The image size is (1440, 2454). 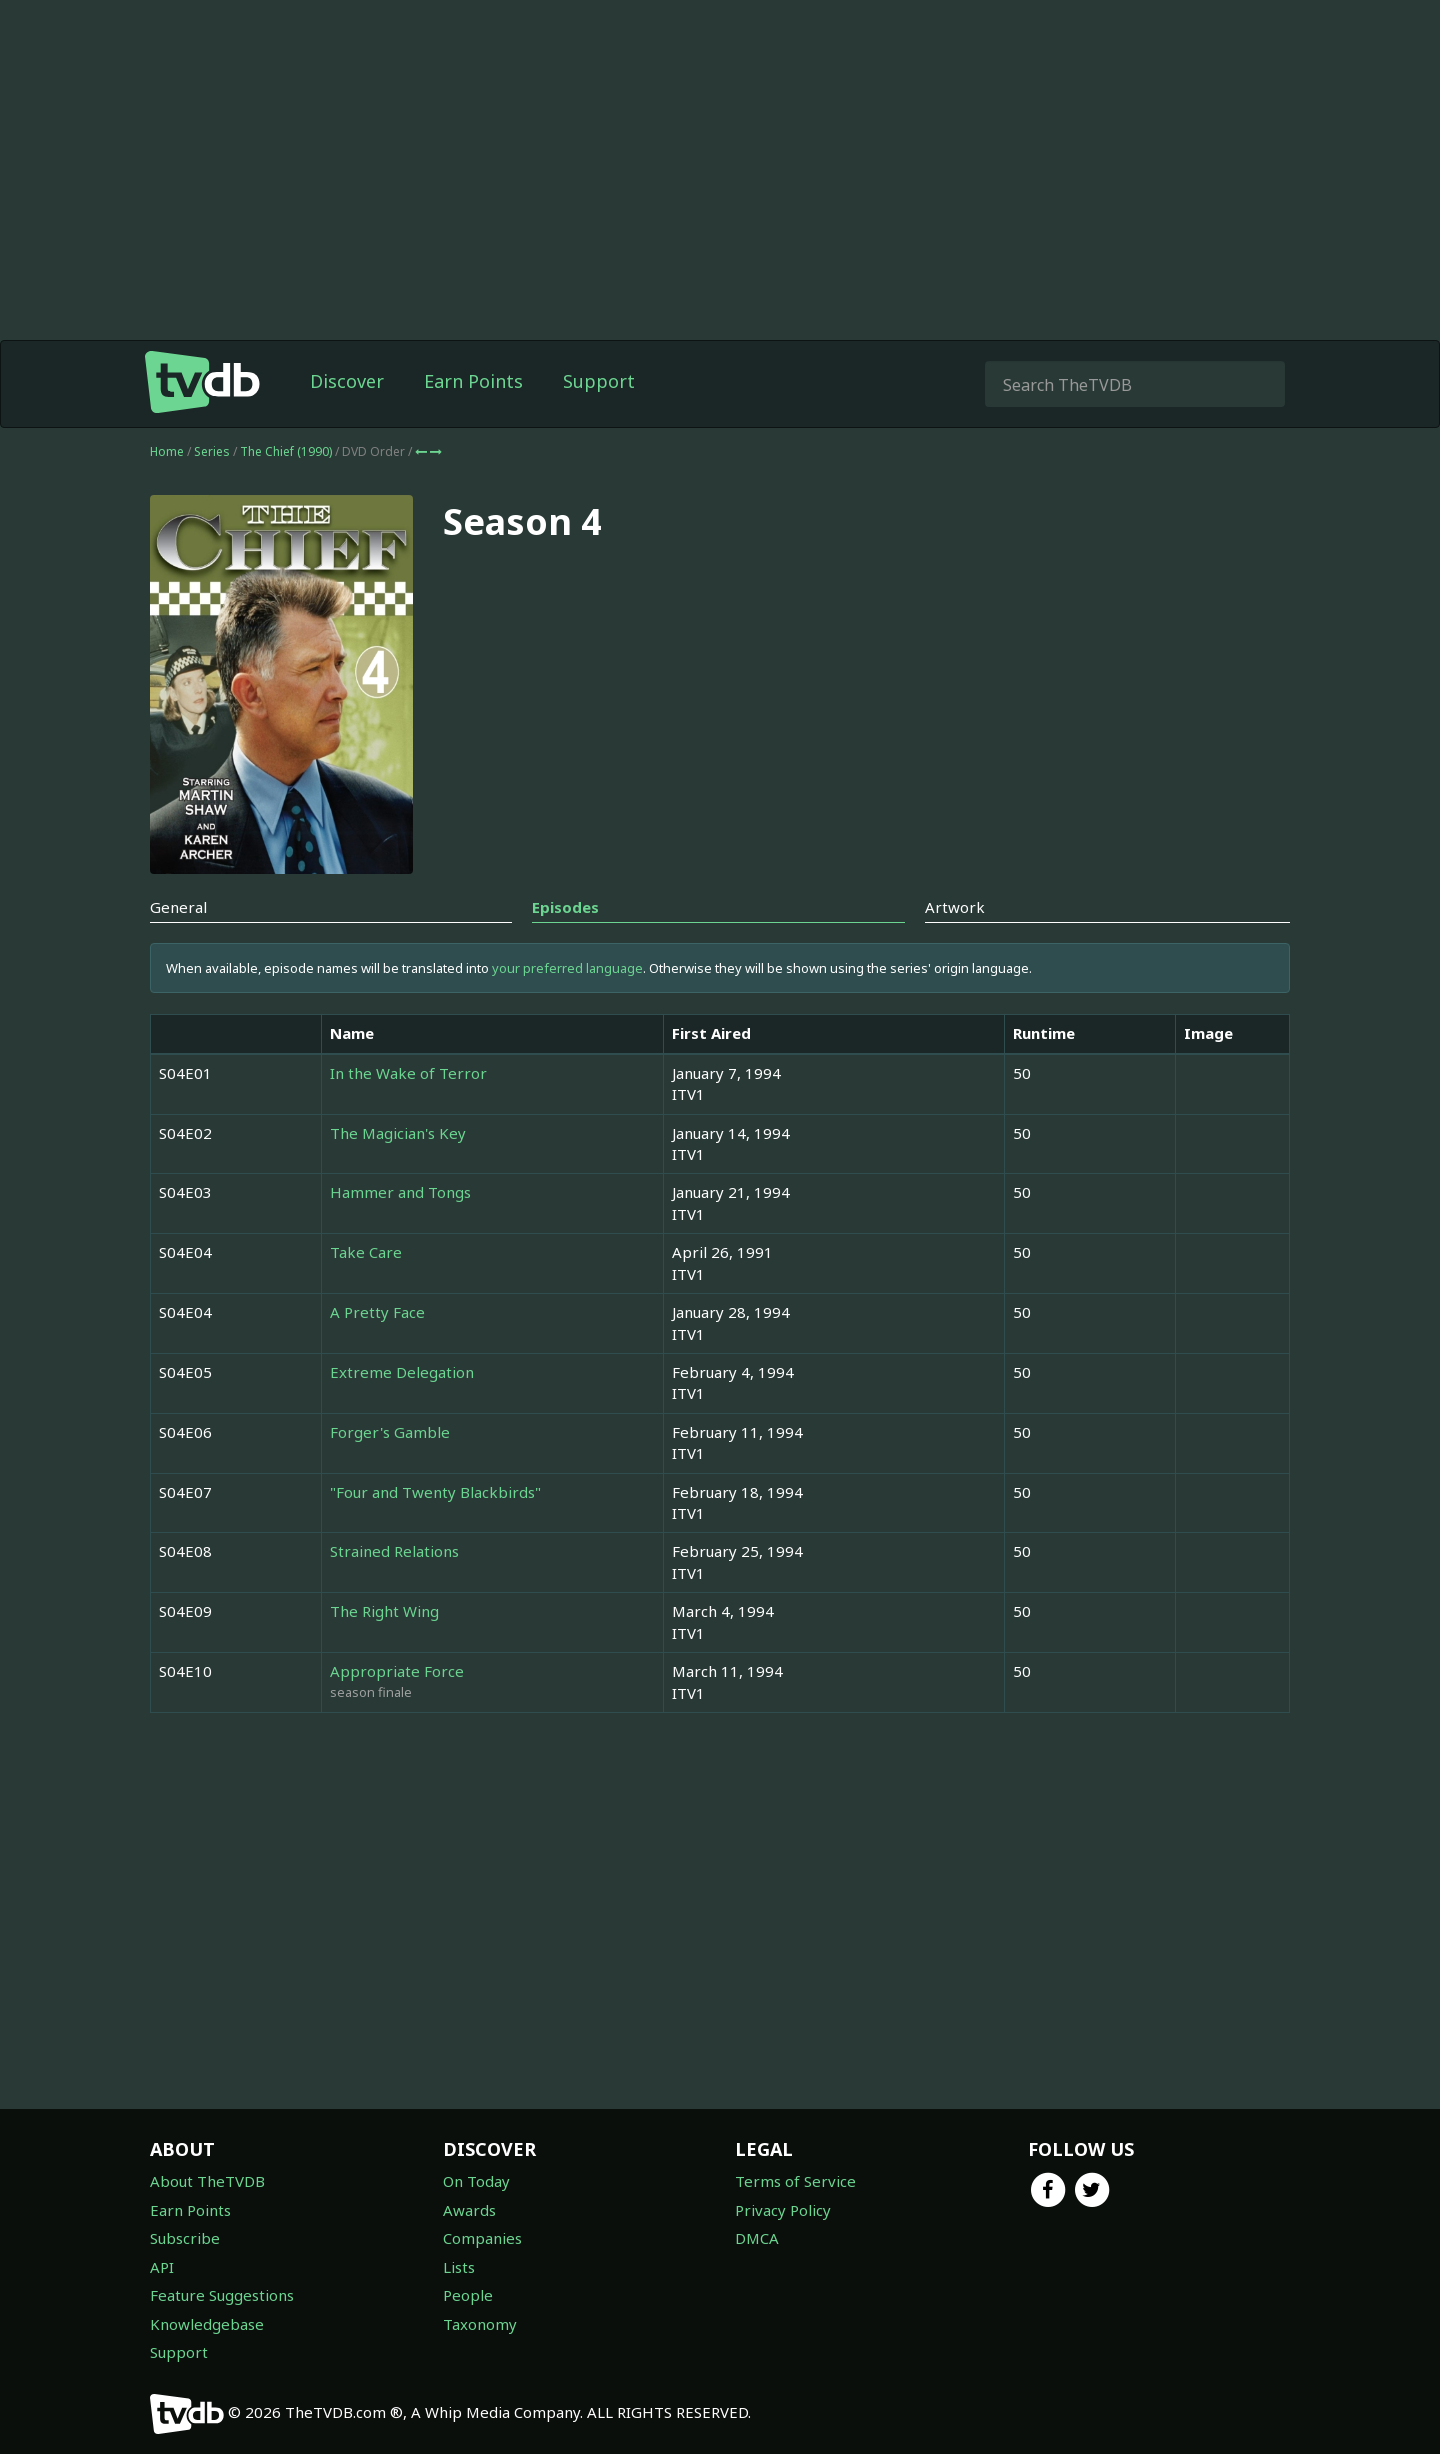 What do you see at coordinates (795, 2181) in the screenshot?
I see `Terms of Service` at bounding box center [795, 2181].